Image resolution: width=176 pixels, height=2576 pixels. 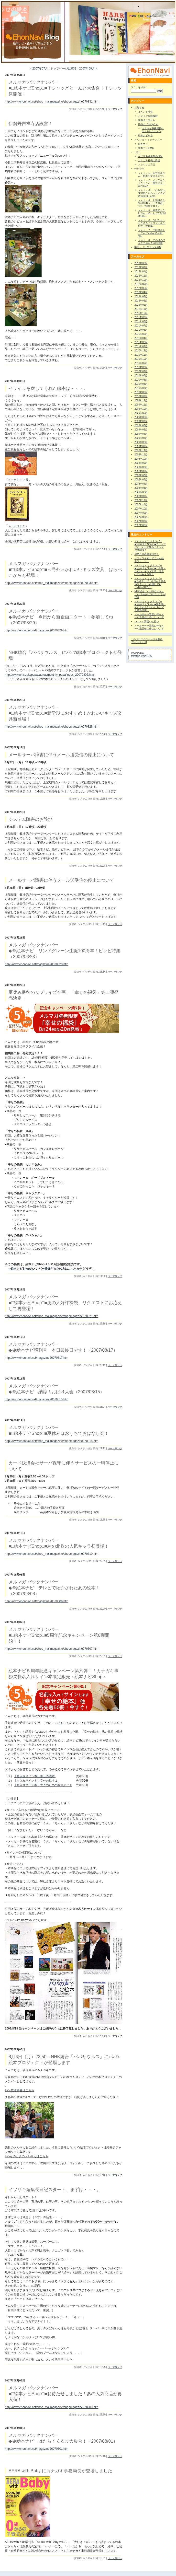 I want to click on http://www.ehonnavi.net/magazine20070815.htm, so click(x=36, y=1399).